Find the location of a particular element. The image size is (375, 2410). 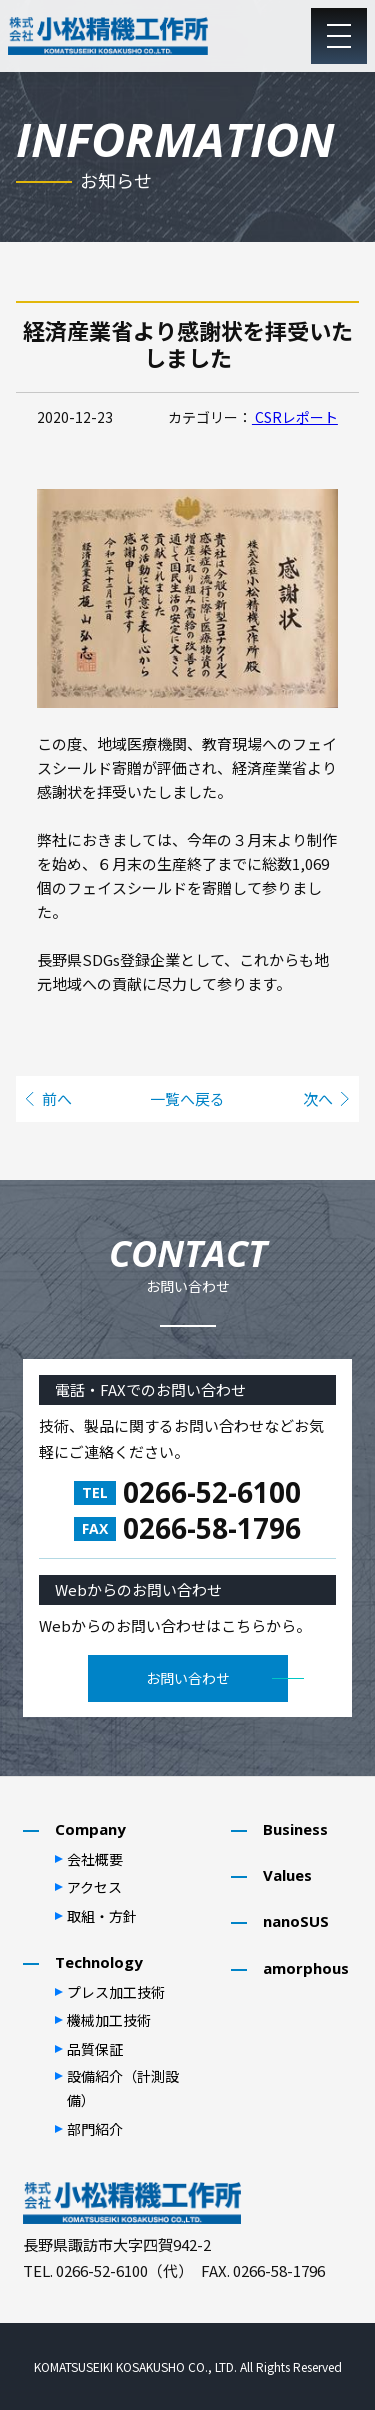

Company is located at coordinates (90, 1829).